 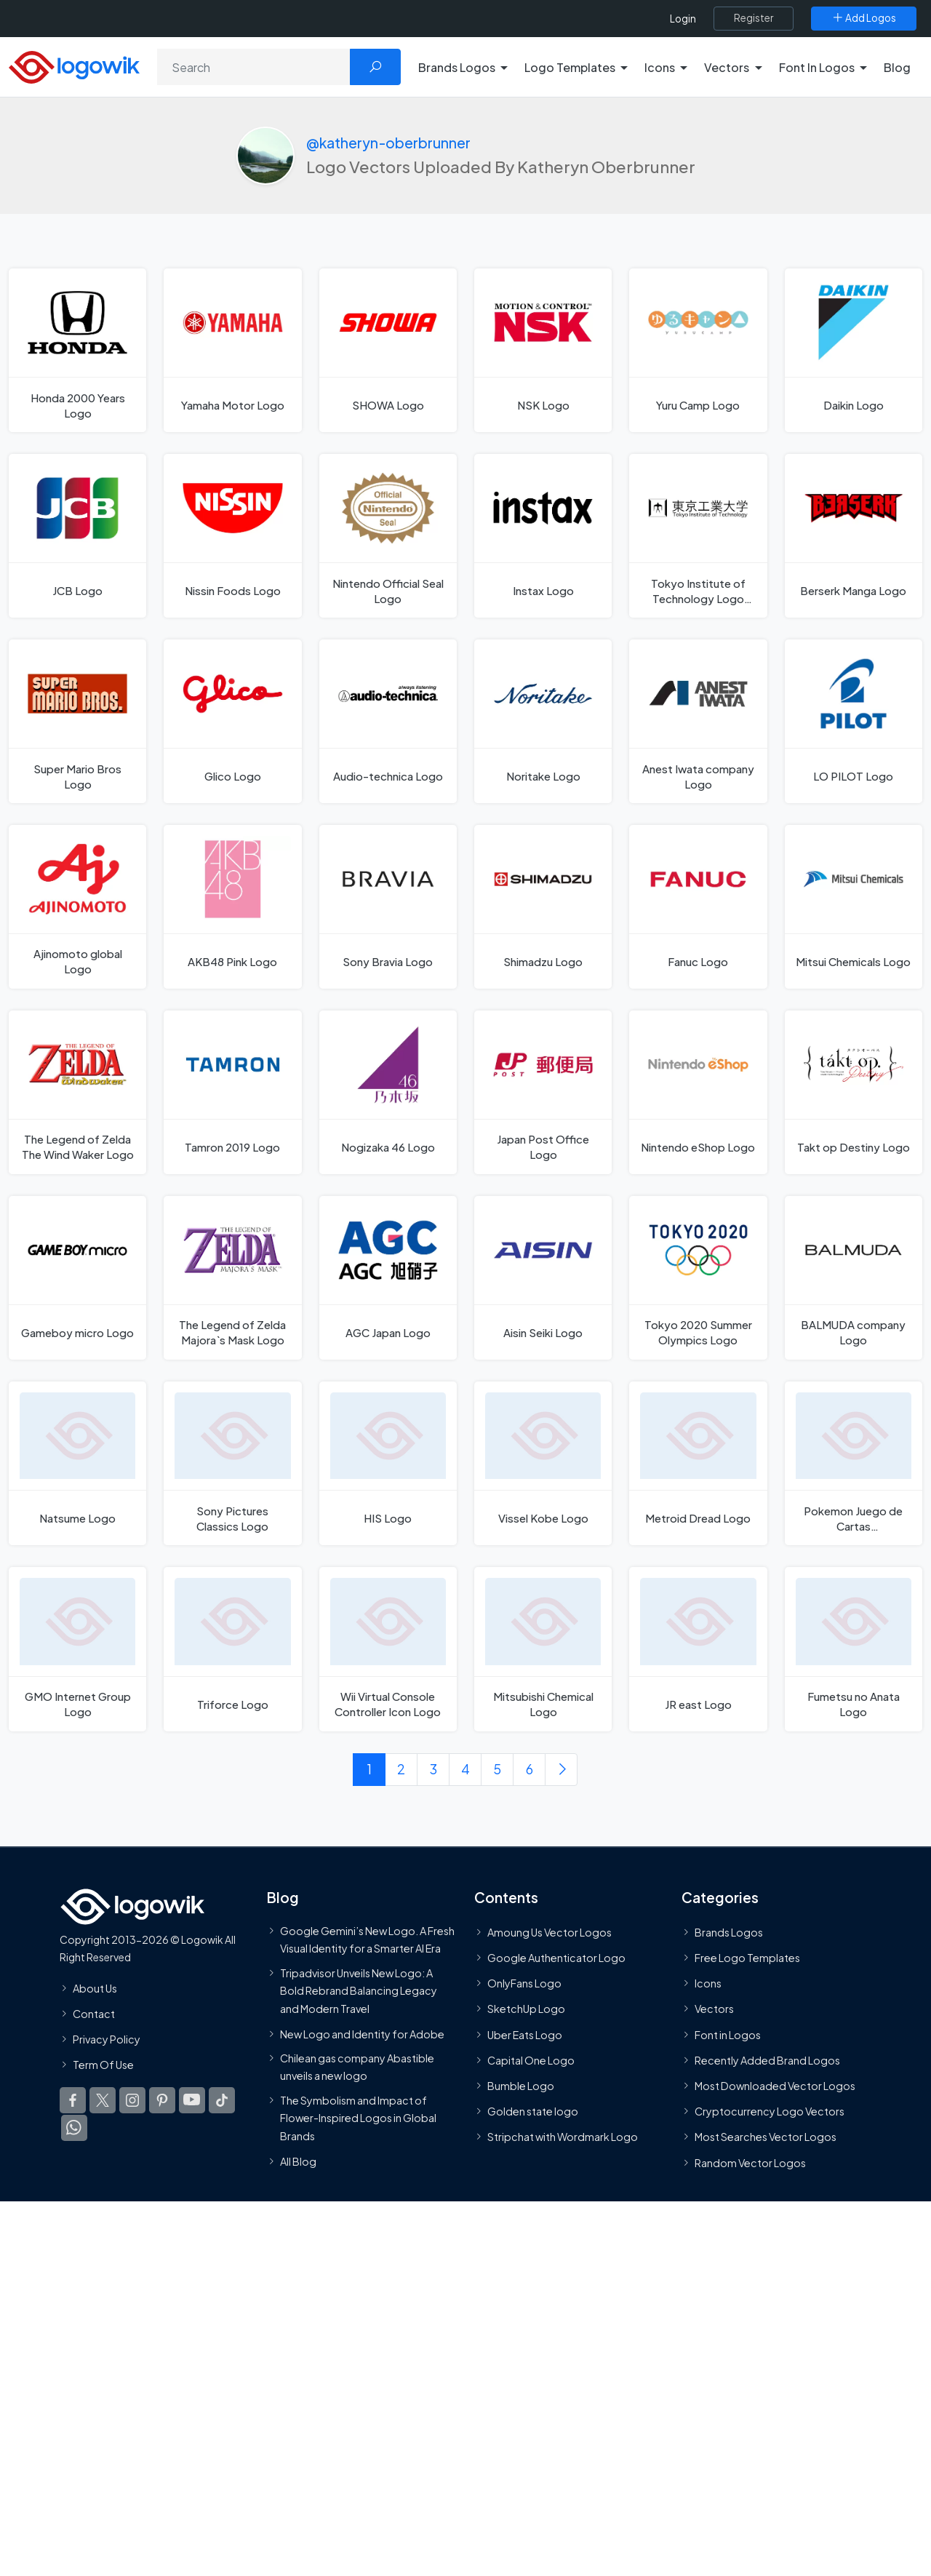 I want to click on [Tamron 2019 Logo], so click(x=232, y=1092).